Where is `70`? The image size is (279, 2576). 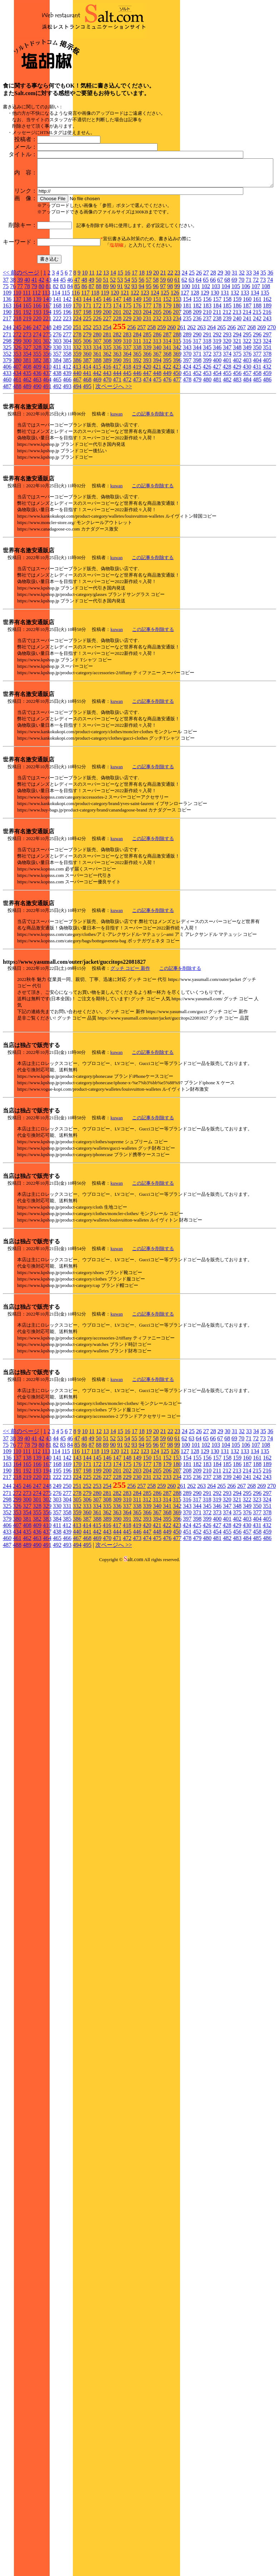
70 is located at coordinates (241, 355).